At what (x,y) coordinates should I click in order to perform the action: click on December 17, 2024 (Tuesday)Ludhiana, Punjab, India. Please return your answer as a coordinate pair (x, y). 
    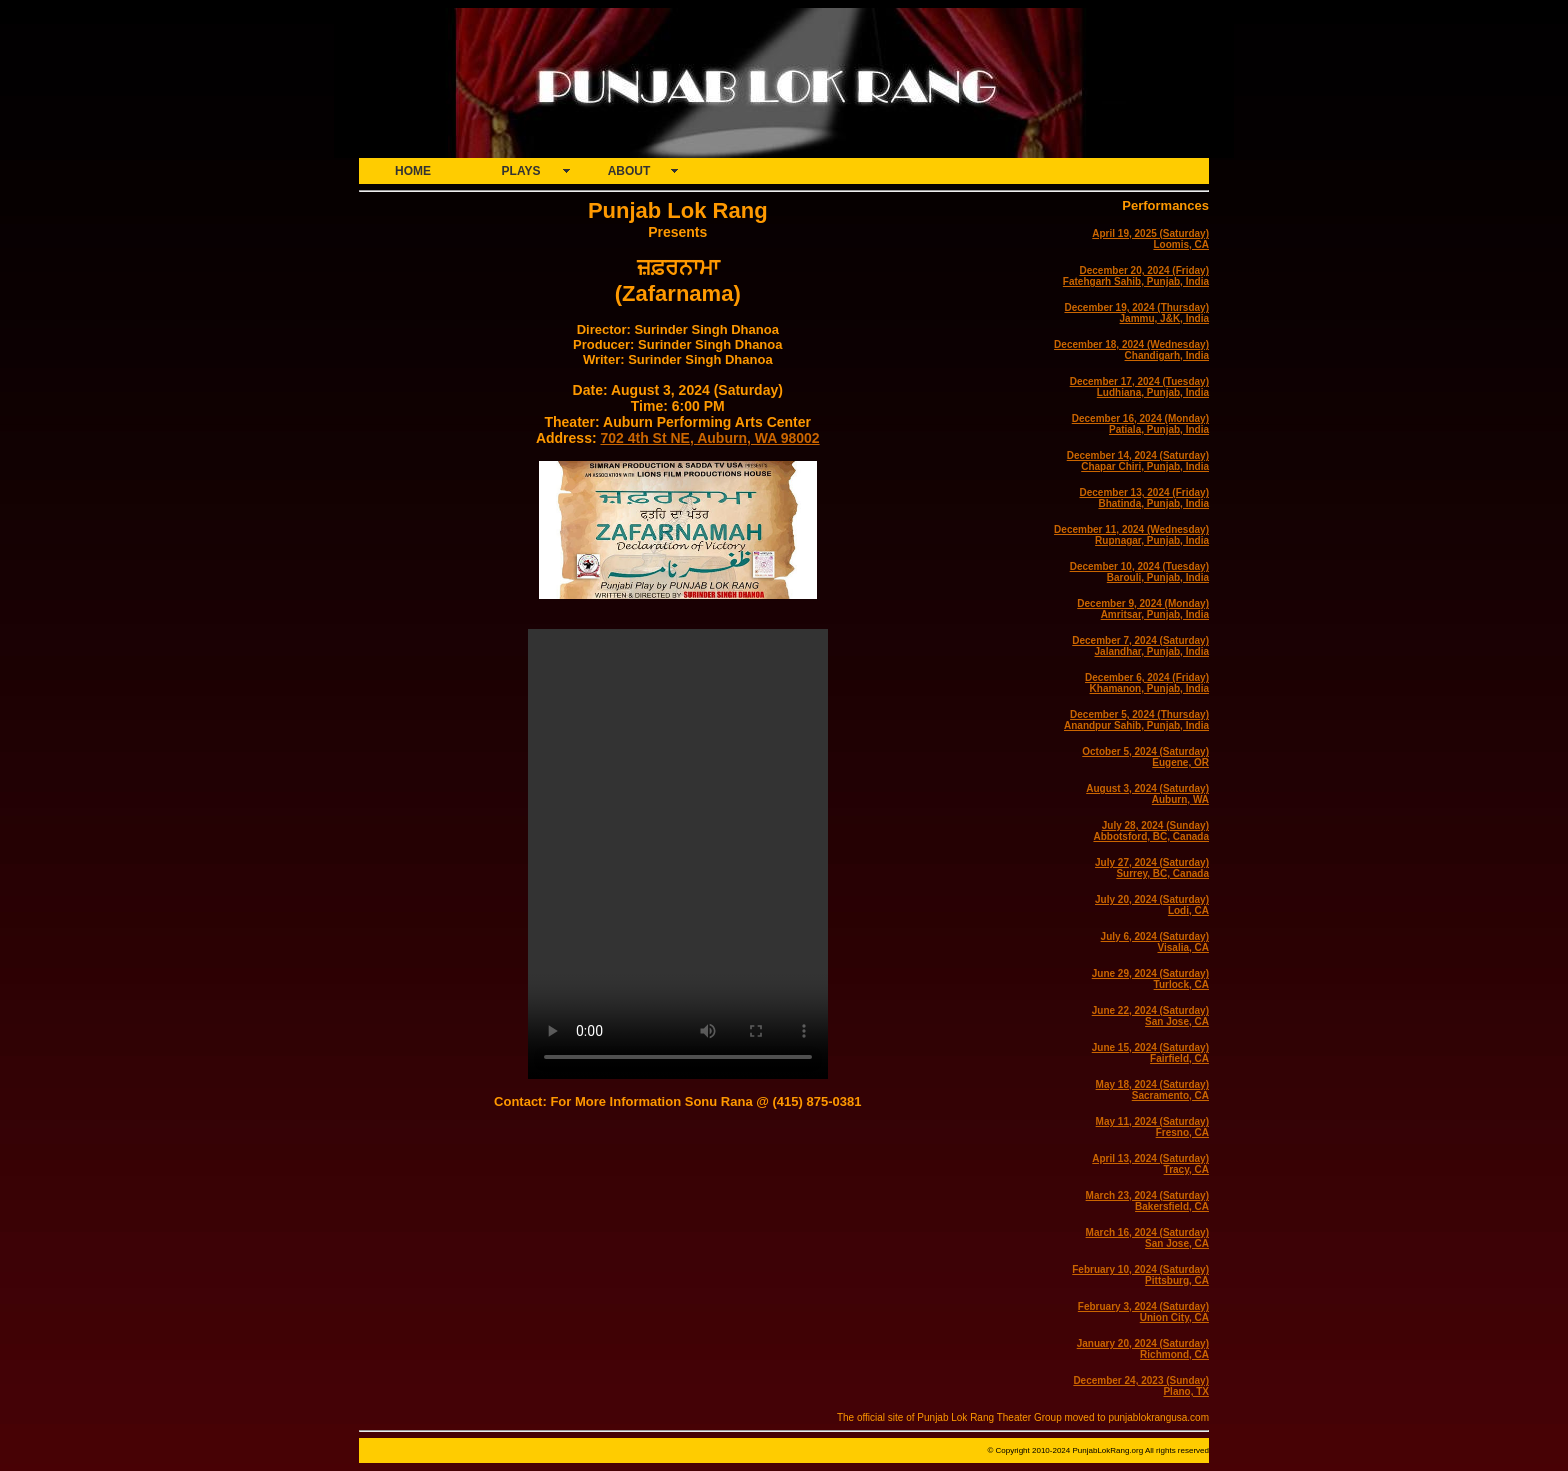
    Looking at the image, I should click on (1139, 387).